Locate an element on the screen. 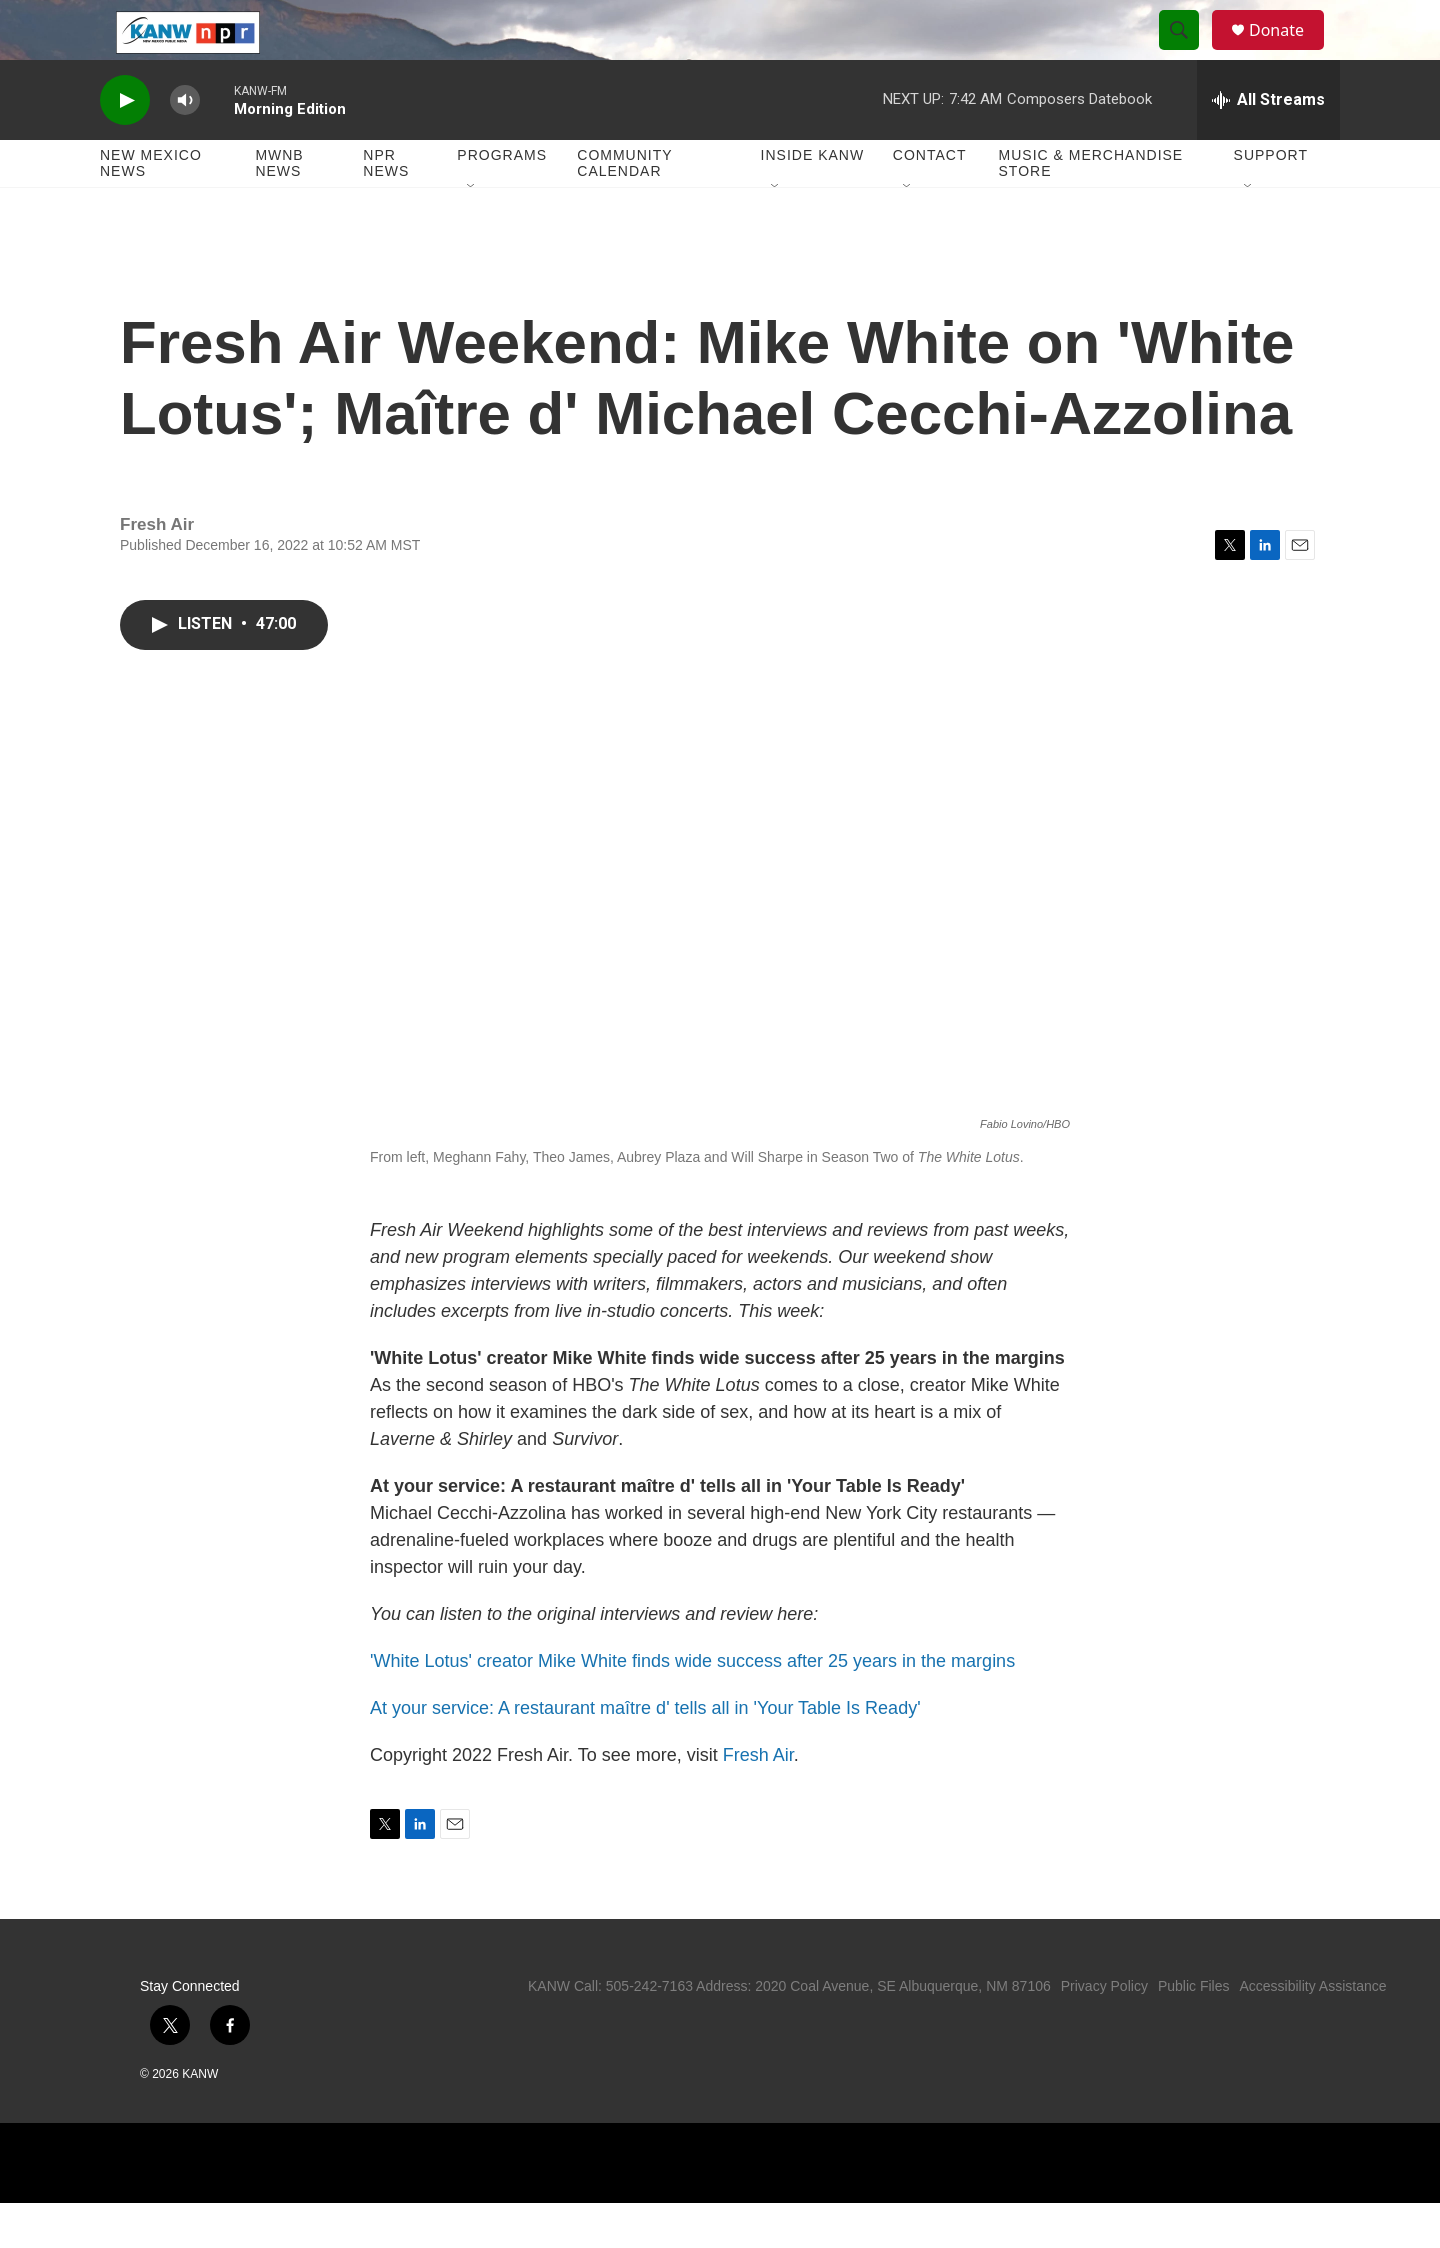 Image resolution: width=1440 pixels, height=2248 pixels. [play] is located at coordinates (125, 145).